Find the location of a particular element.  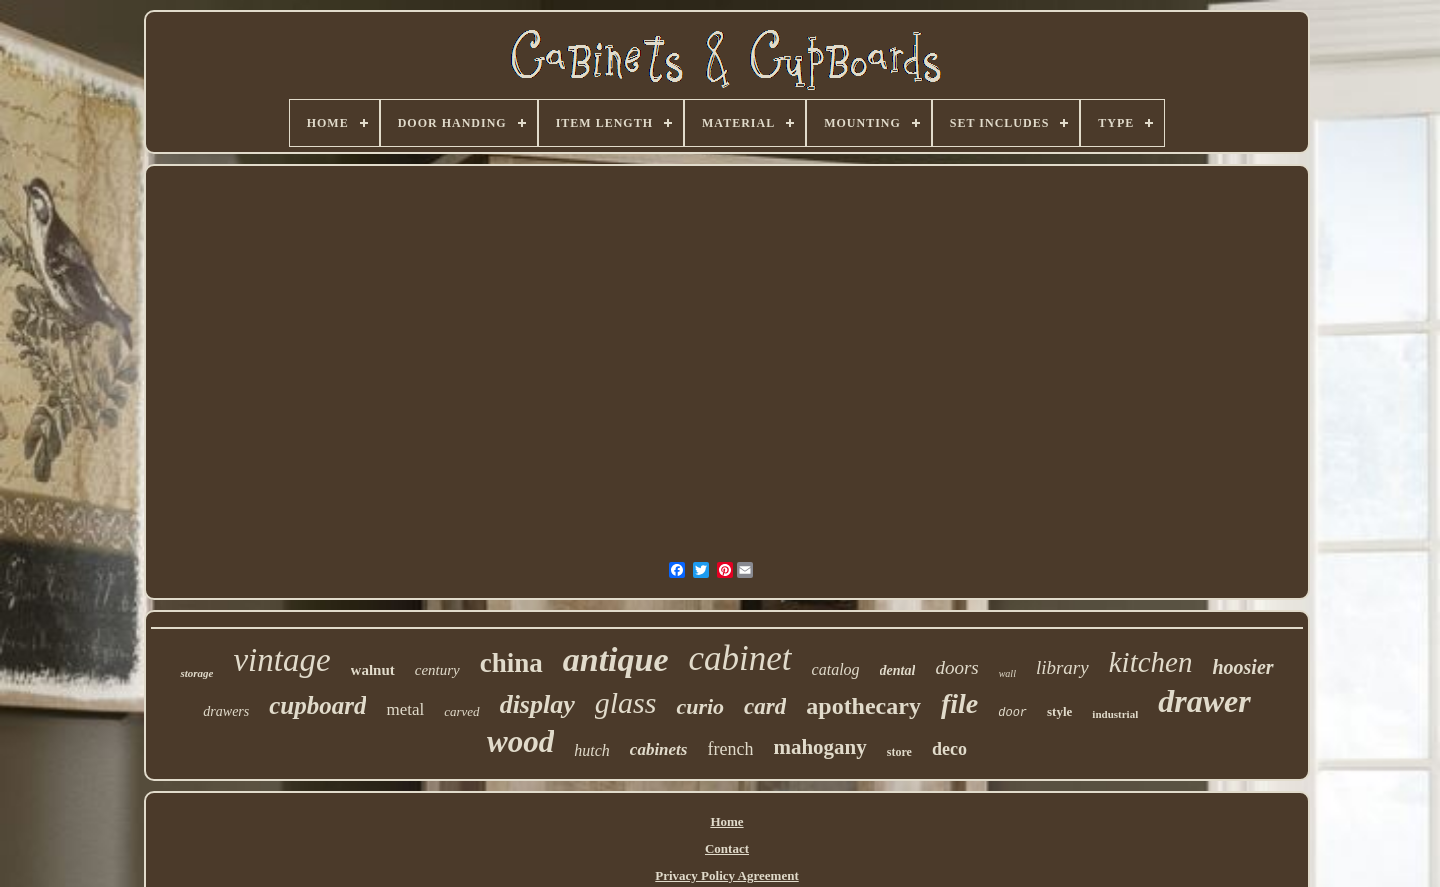

display is located at coordinates (537, 704).